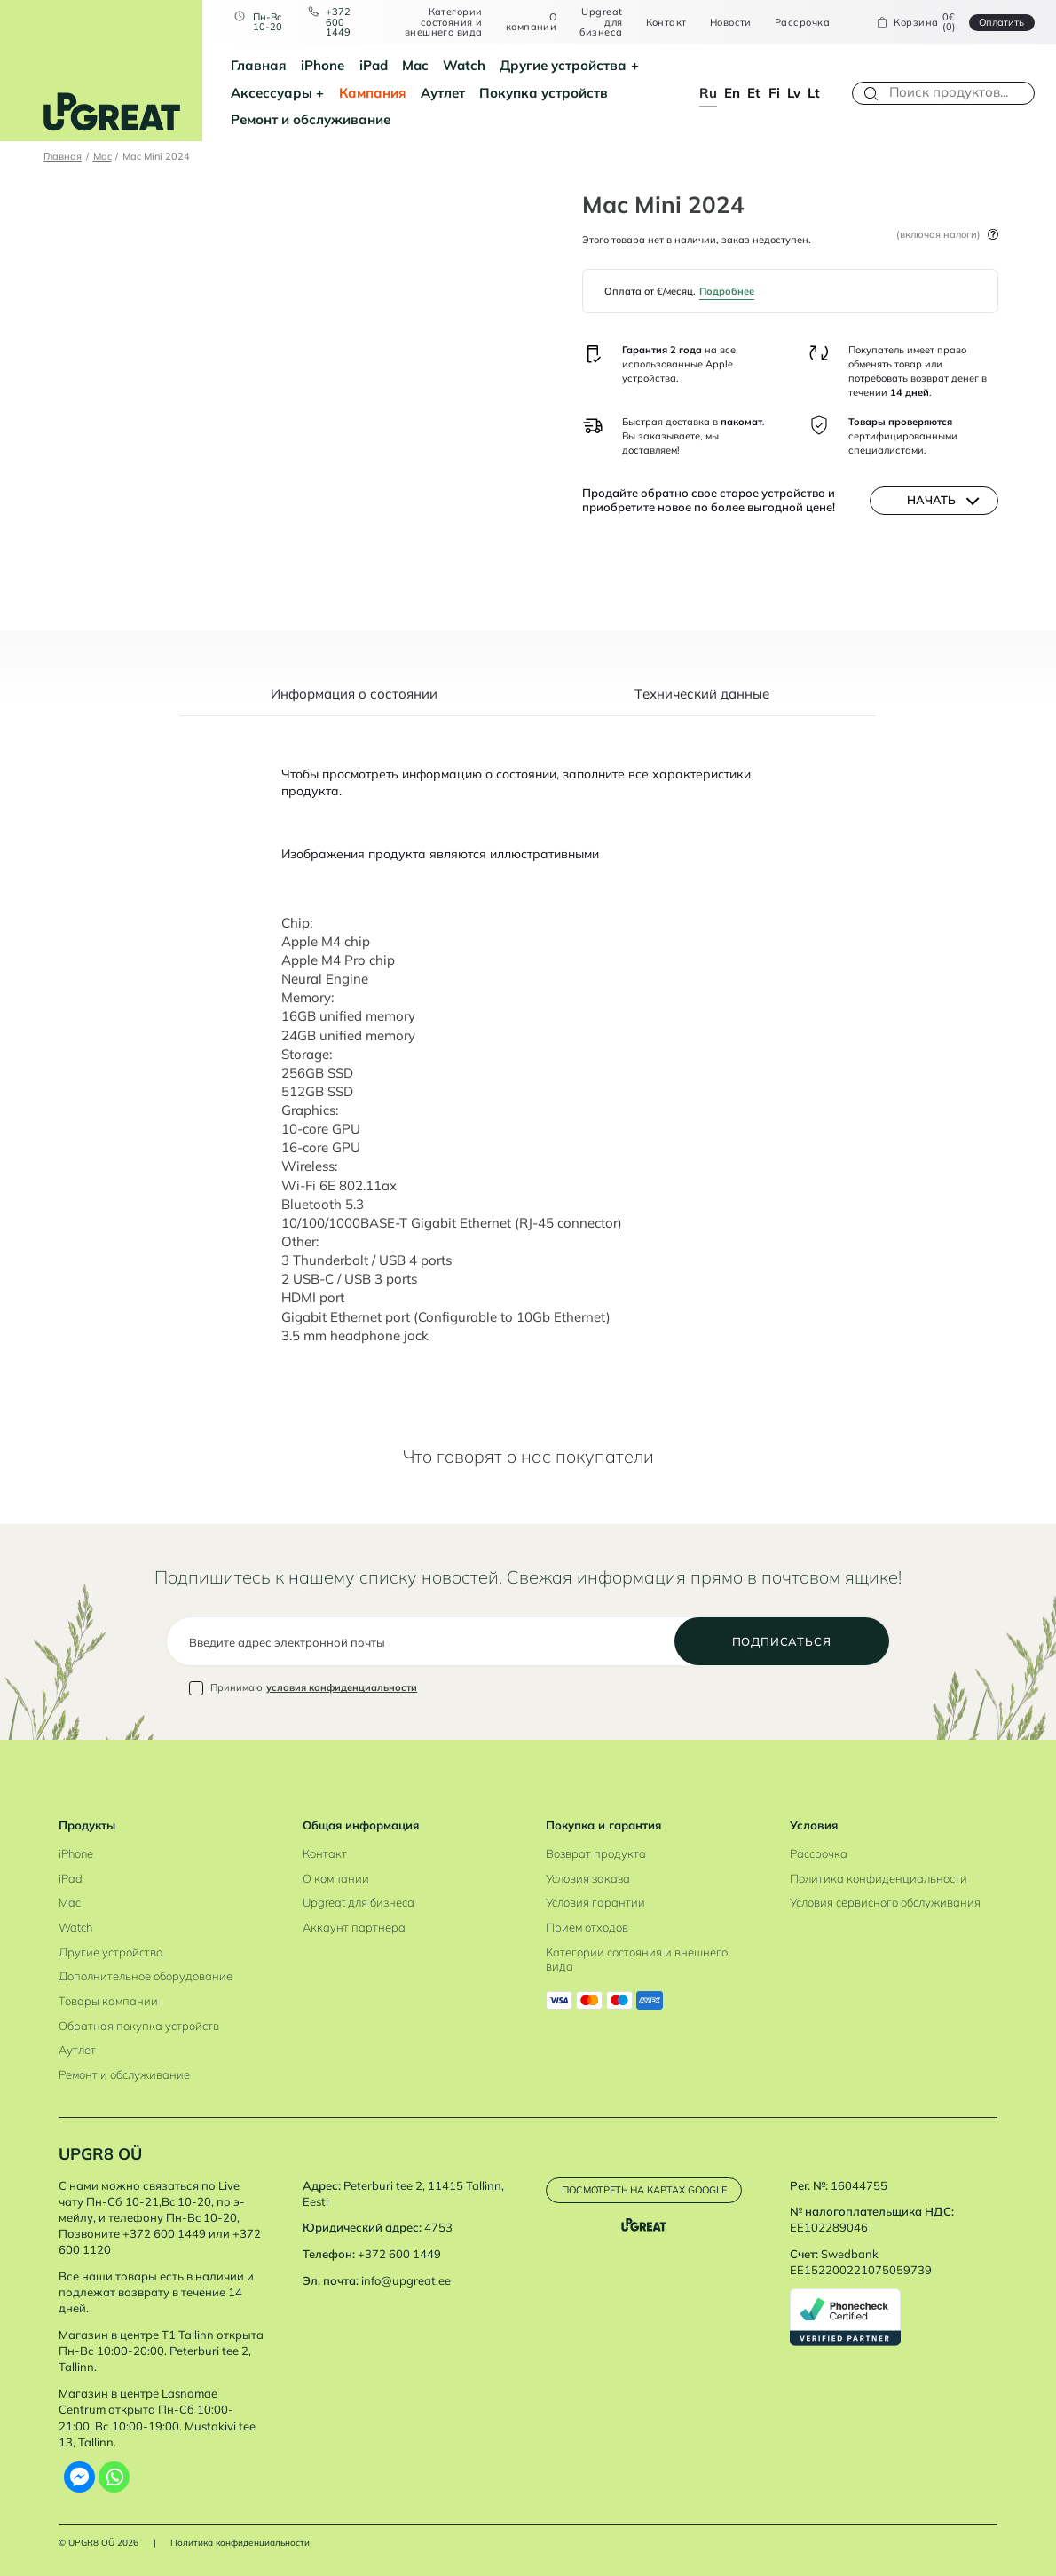 This screenshot has height=2576, width=1056. I want to click on Upgreat для бизнеса, so click(600, 22).